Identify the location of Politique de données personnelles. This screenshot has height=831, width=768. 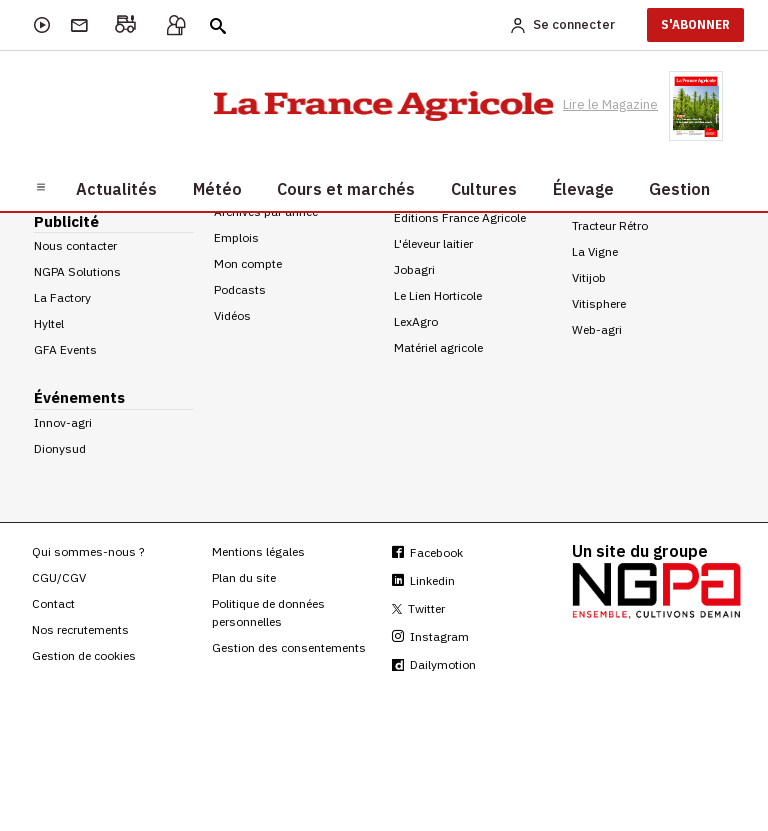
(268, 612).